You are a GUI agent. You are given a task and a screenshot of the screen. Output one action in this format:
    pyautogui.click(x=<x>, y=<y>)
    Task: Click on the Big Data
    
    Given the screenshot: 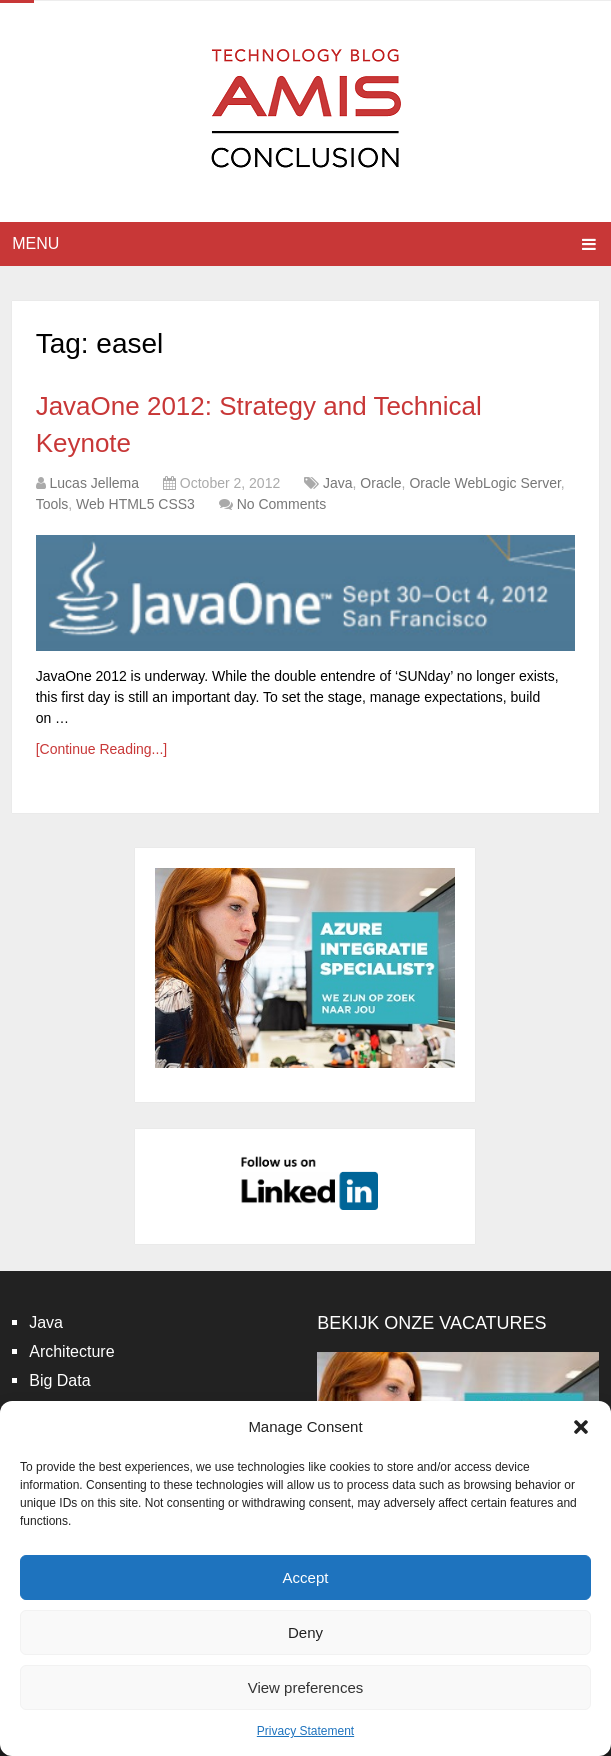 What is the action you would take?
    pyautogui.click(x=59, y=1380)
    